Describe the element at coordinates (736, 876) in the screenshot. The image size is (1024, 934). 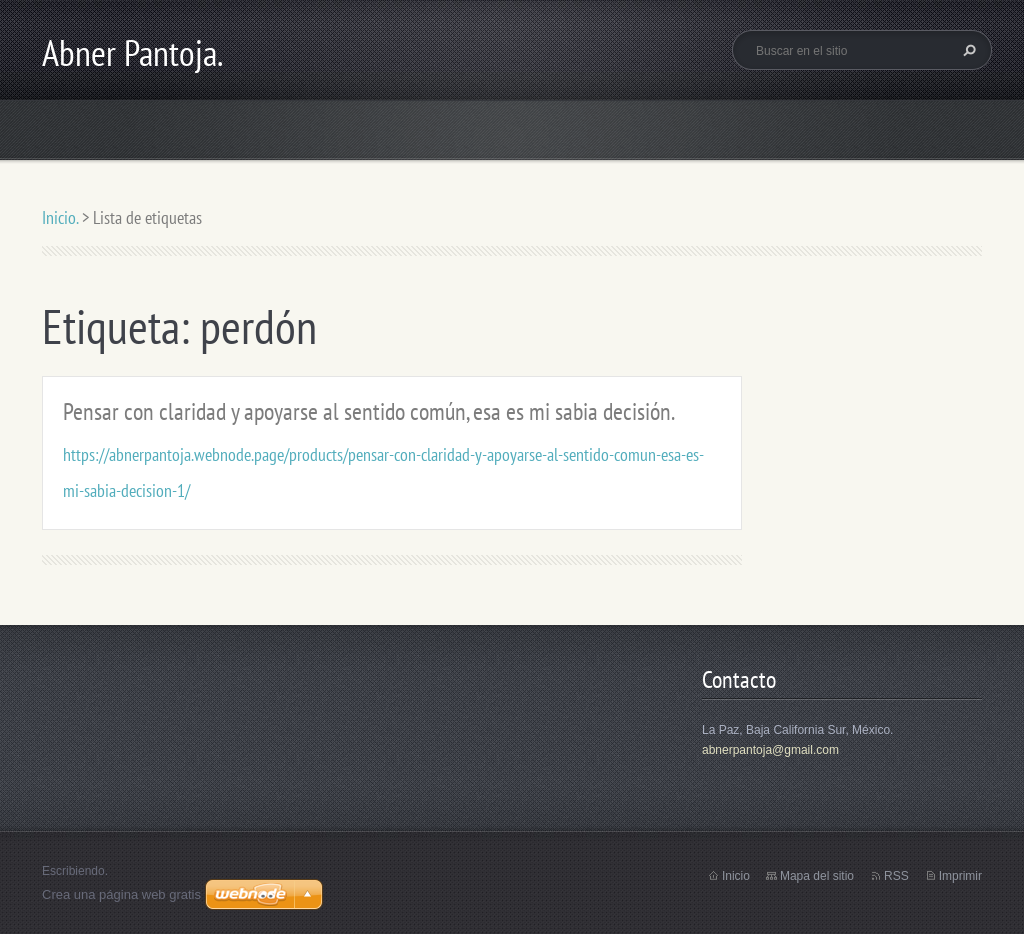
I see `Inicio` at that location.